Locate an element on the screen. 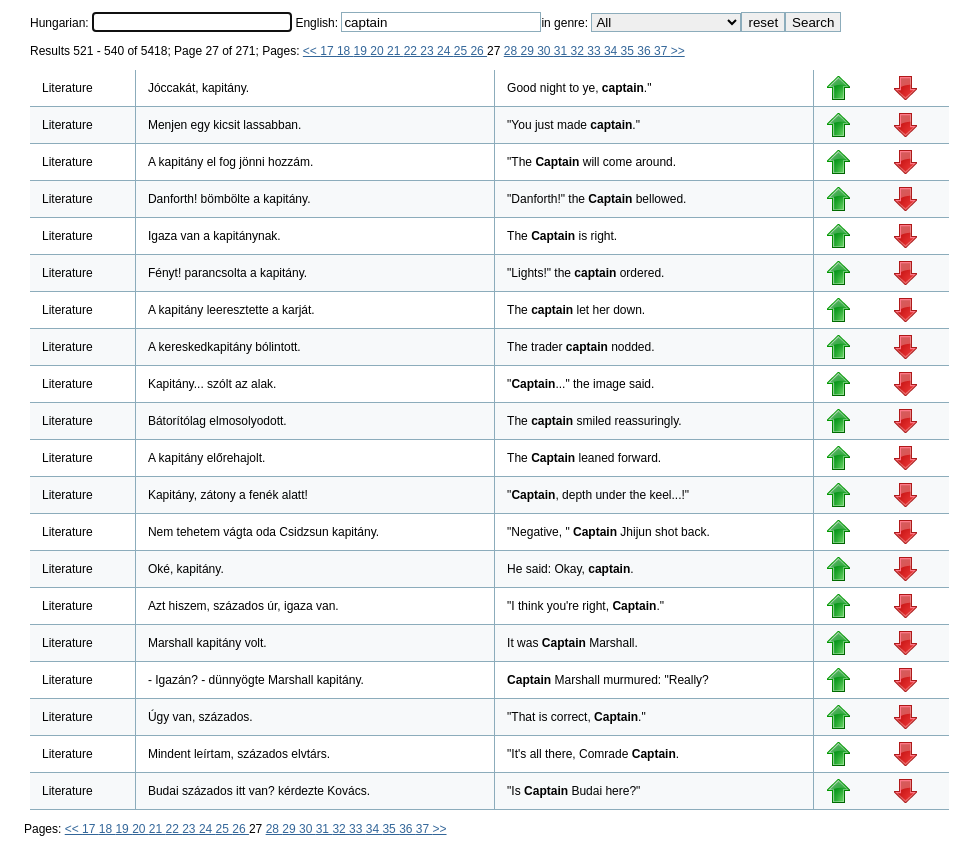 Image resolution: width=979 pixels, height=854 pixels. 18 is located at coordinates (345, 51).